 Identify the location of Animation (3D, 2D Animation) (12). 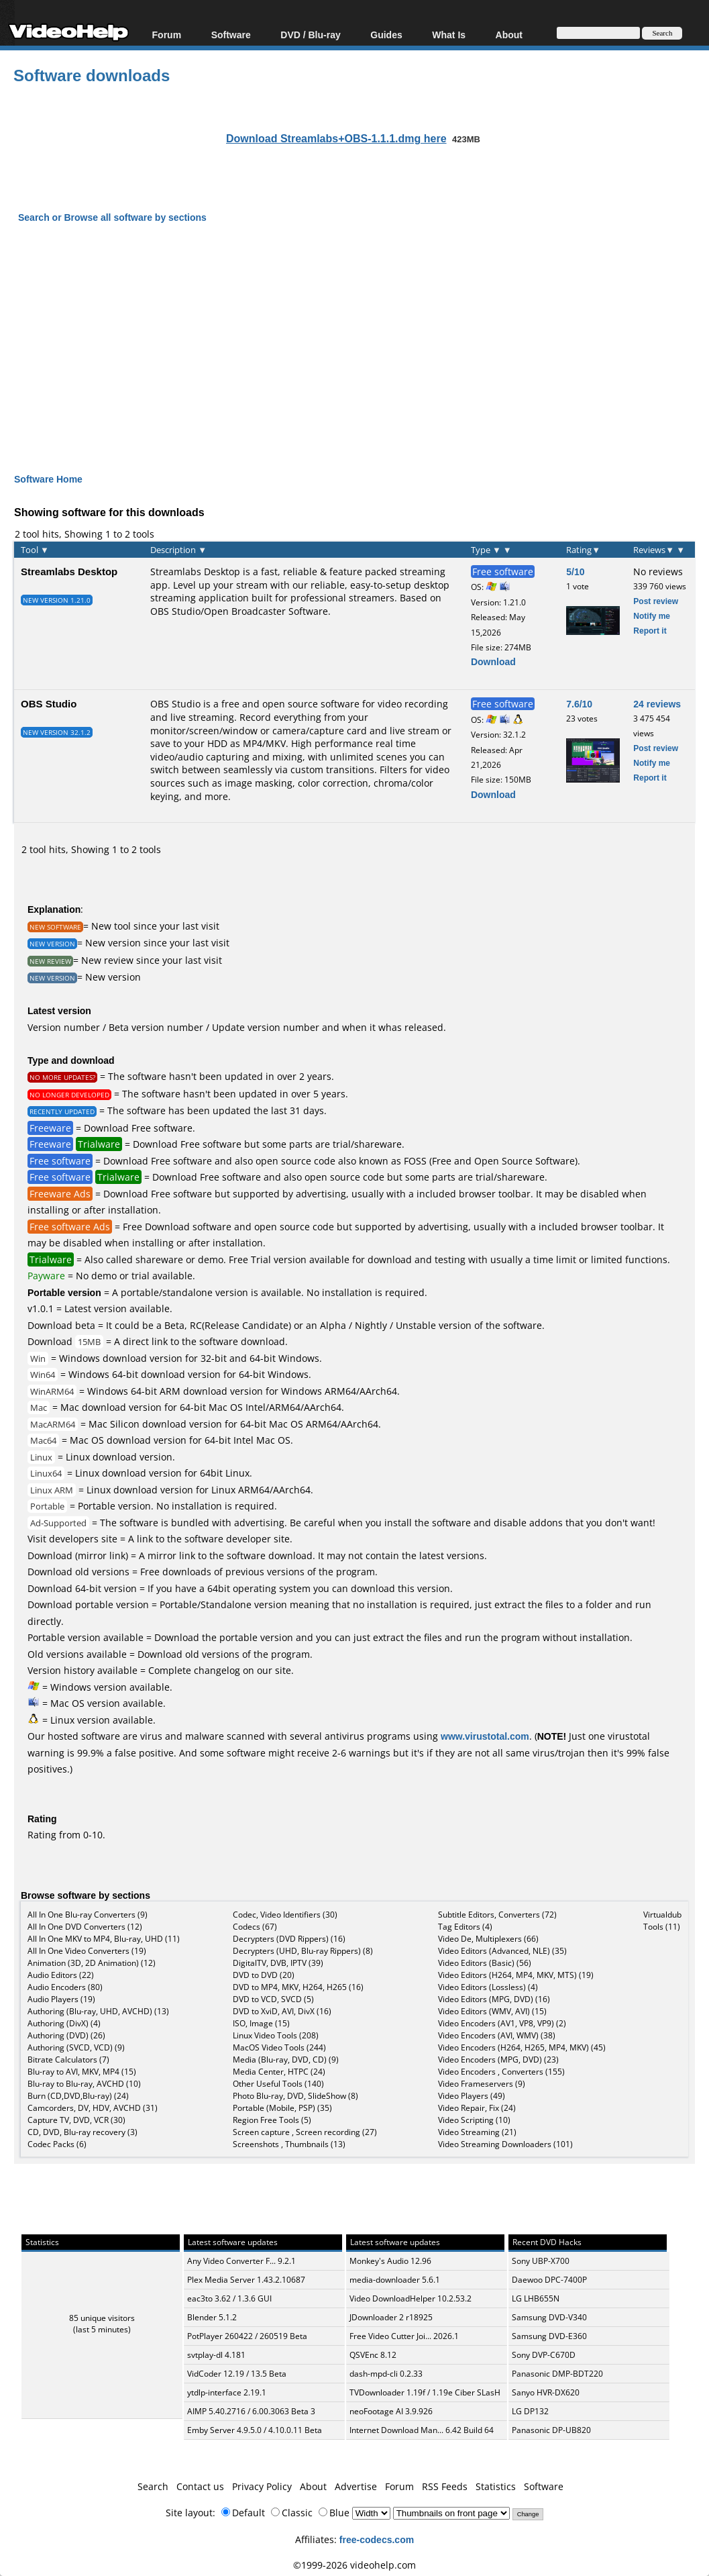
(92, 1963).